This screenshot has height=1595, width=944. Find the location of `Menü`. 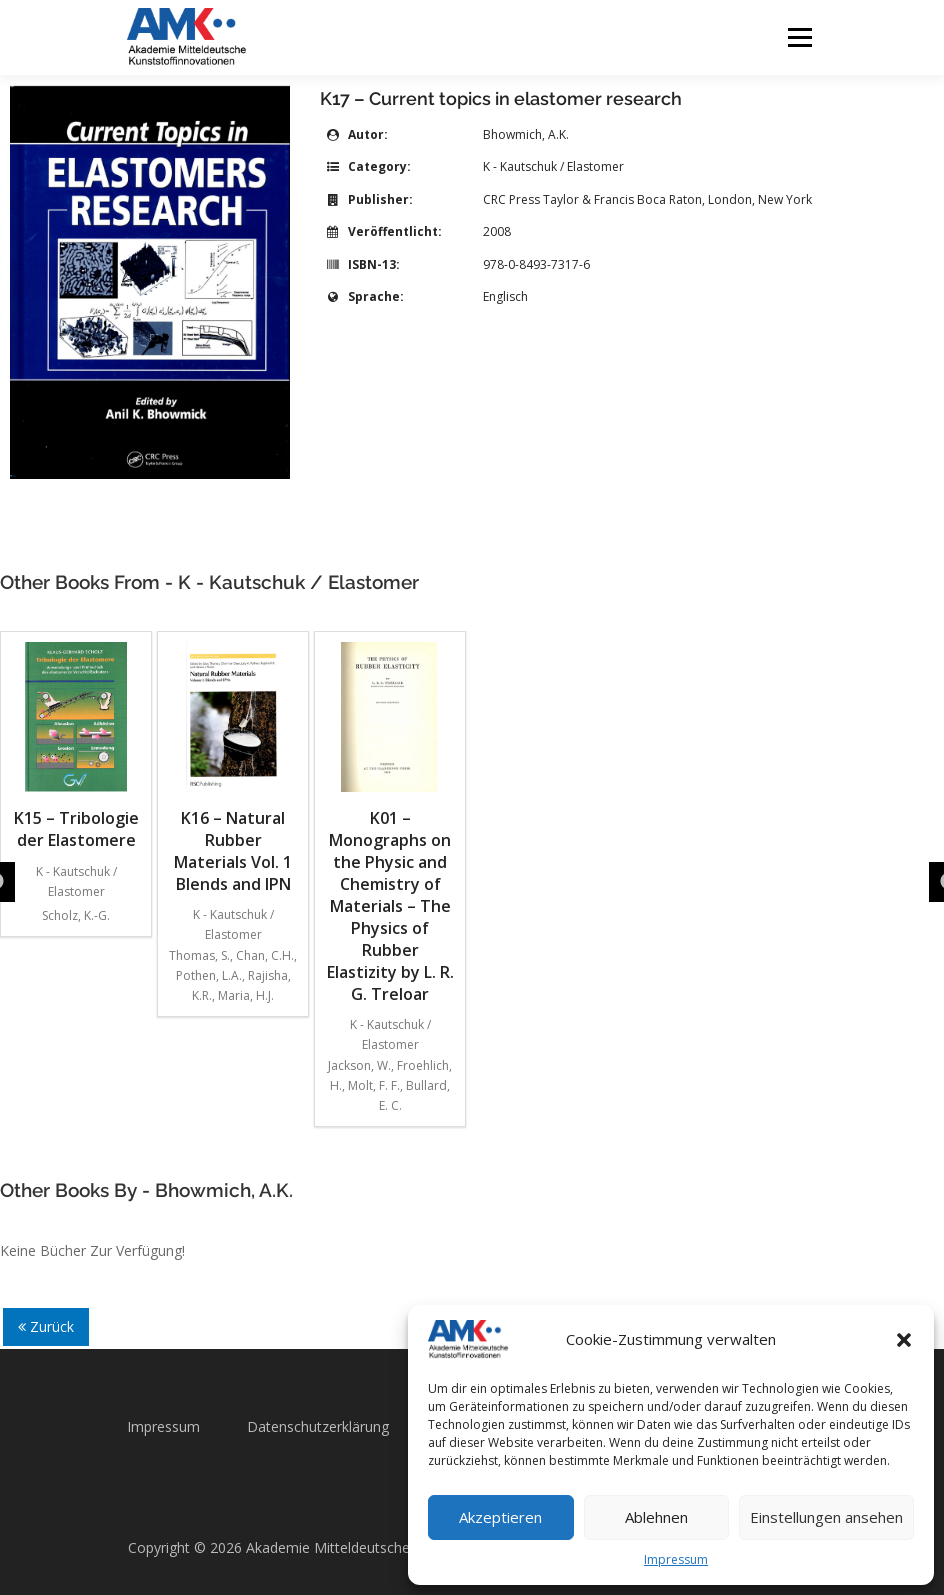

Menü is located at coordinates (799, 37).